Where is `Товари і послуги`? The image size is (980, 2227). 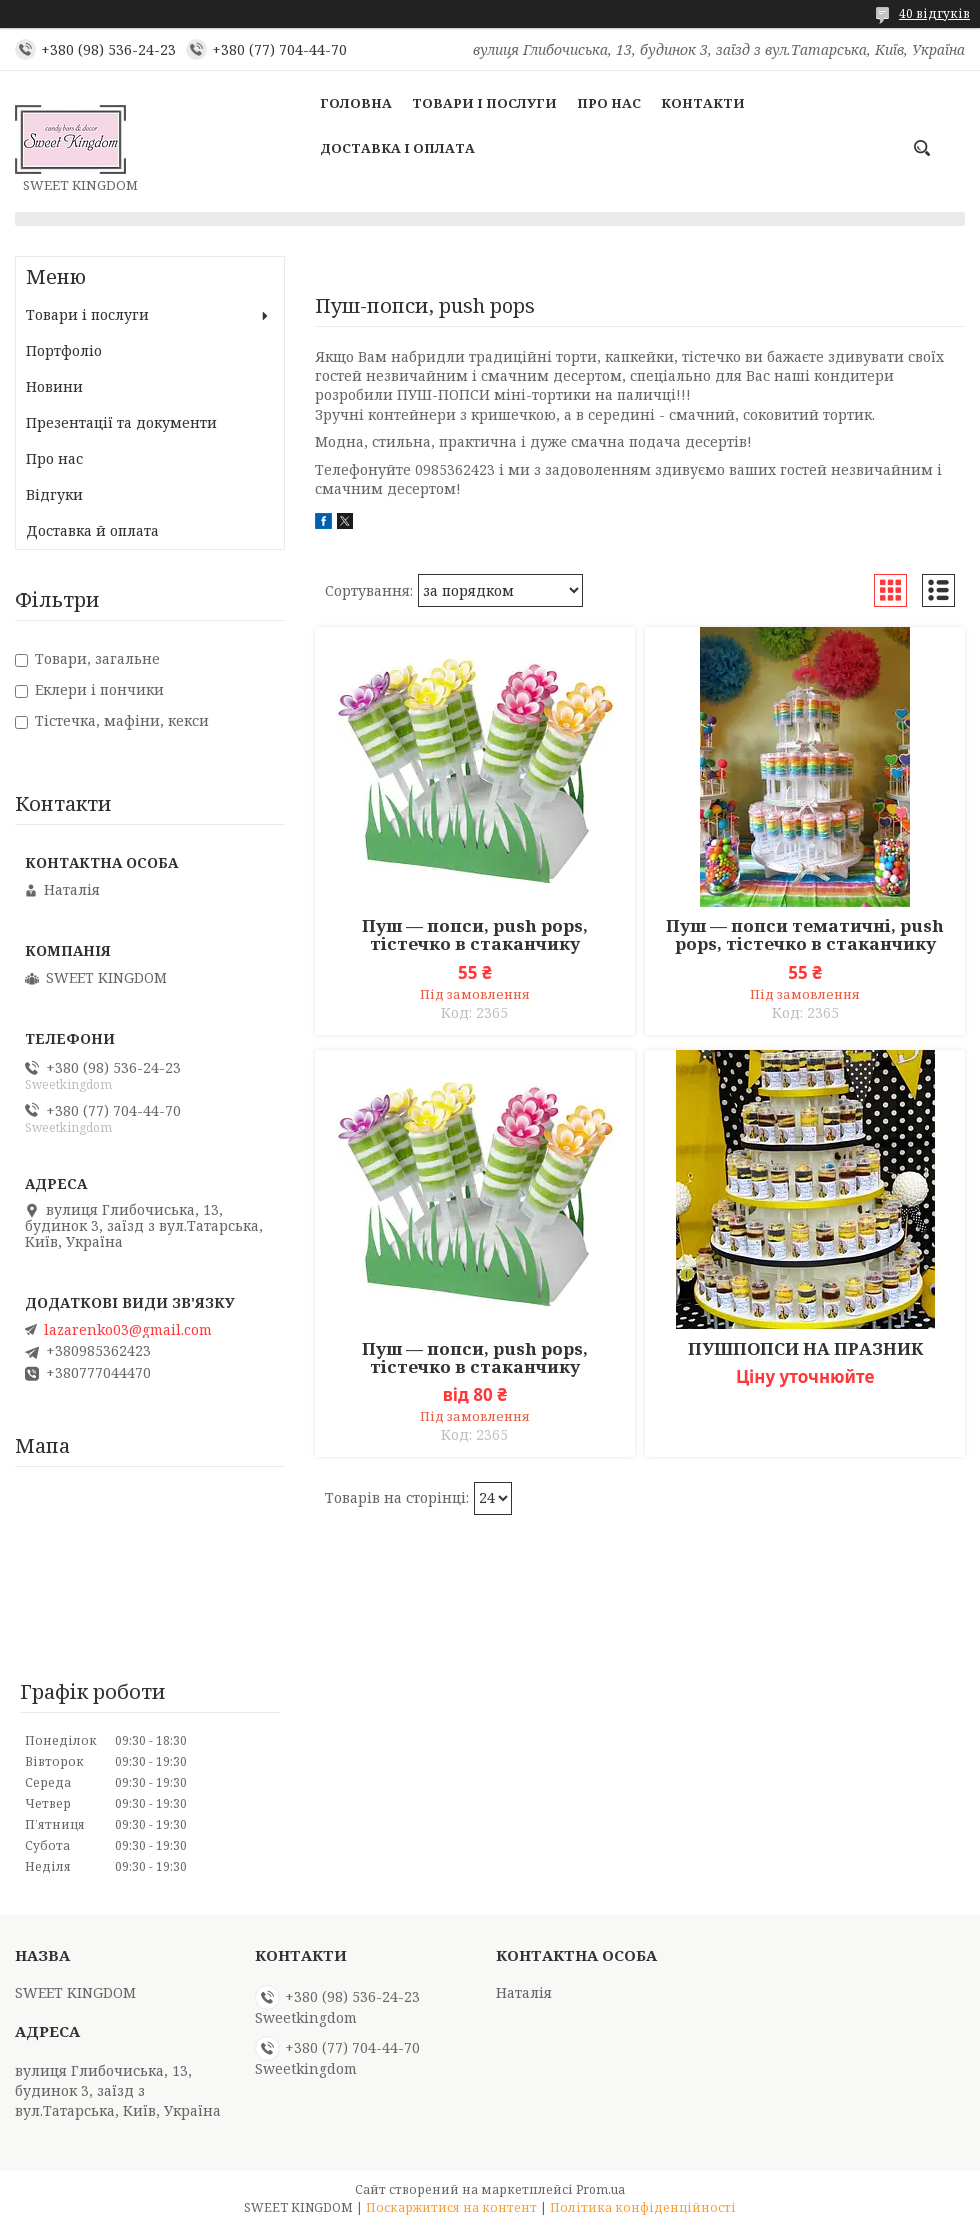
Товари і послуги is located at coordinates (484, 103).